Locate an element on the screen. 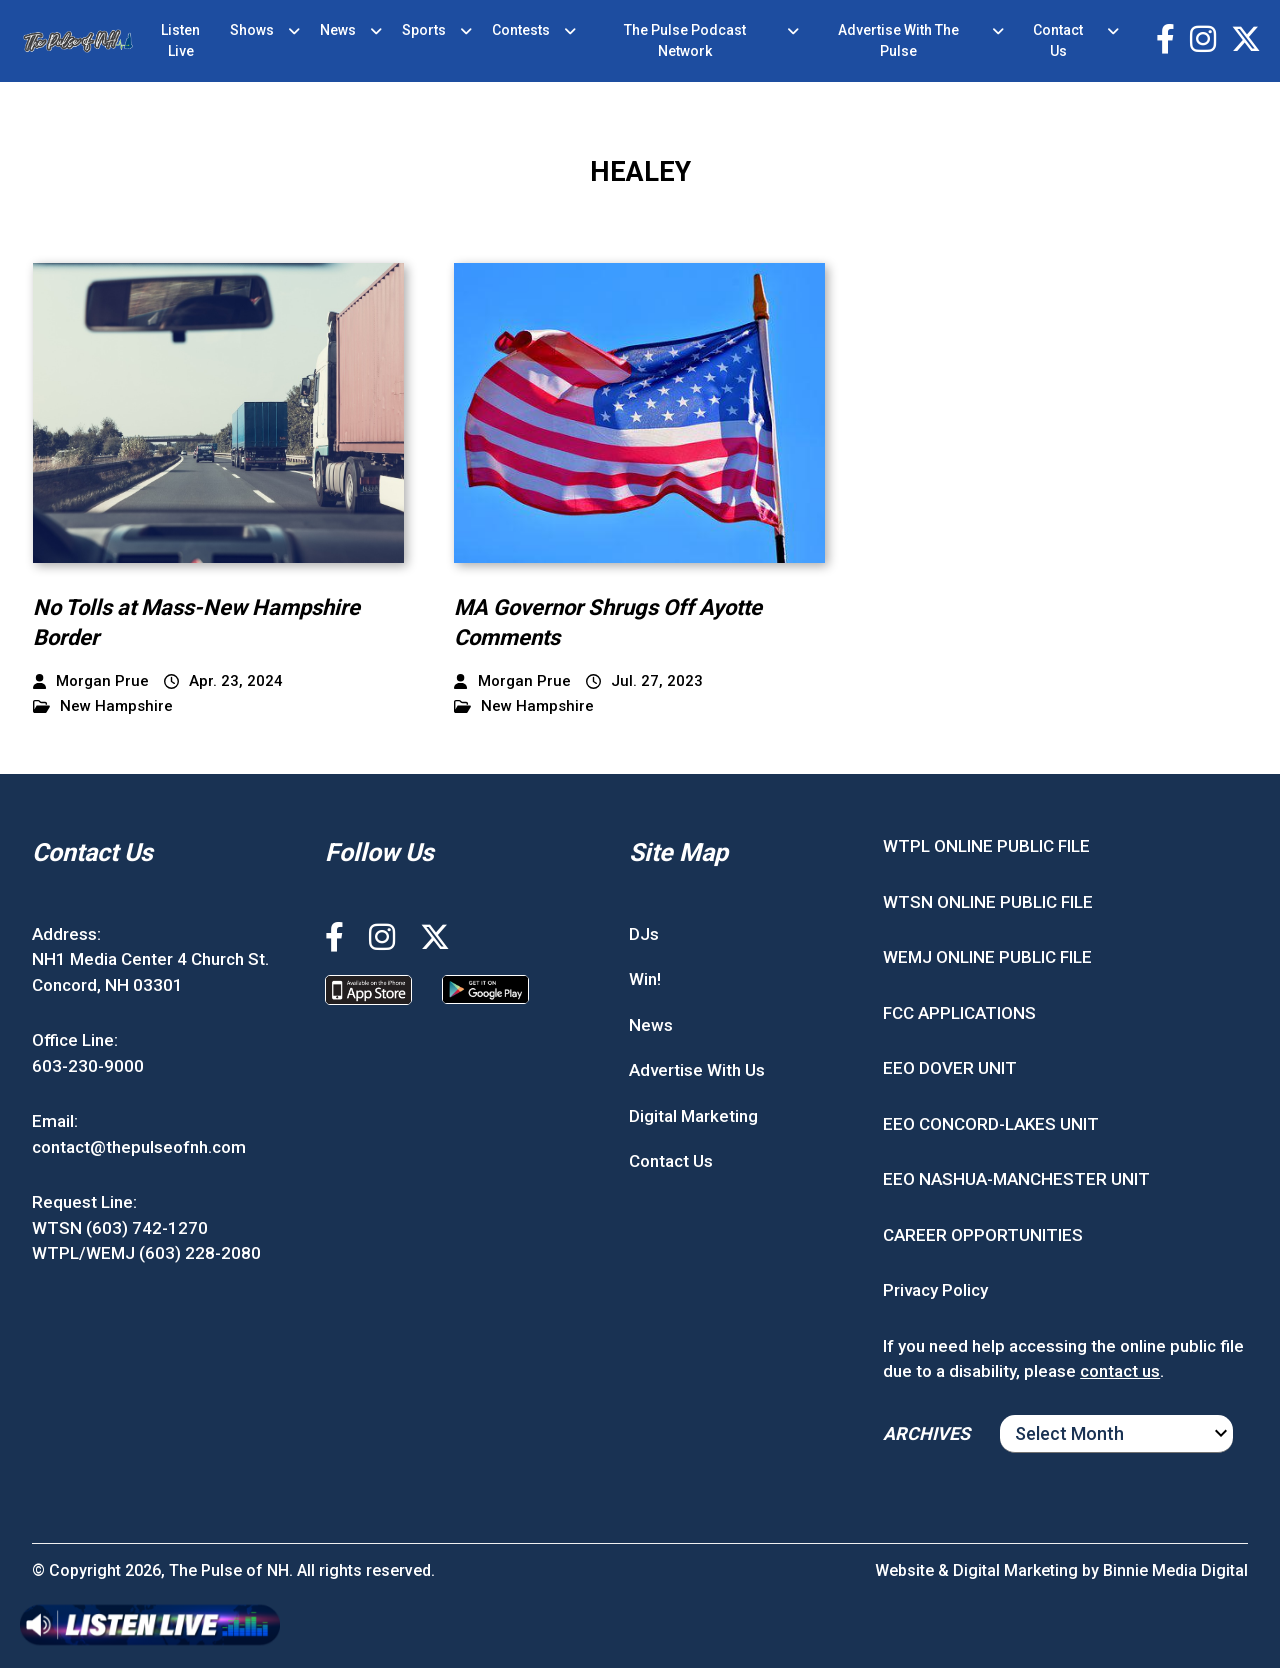 The image size is (1280, 1668). Shows is located at coordinates (252, 30).